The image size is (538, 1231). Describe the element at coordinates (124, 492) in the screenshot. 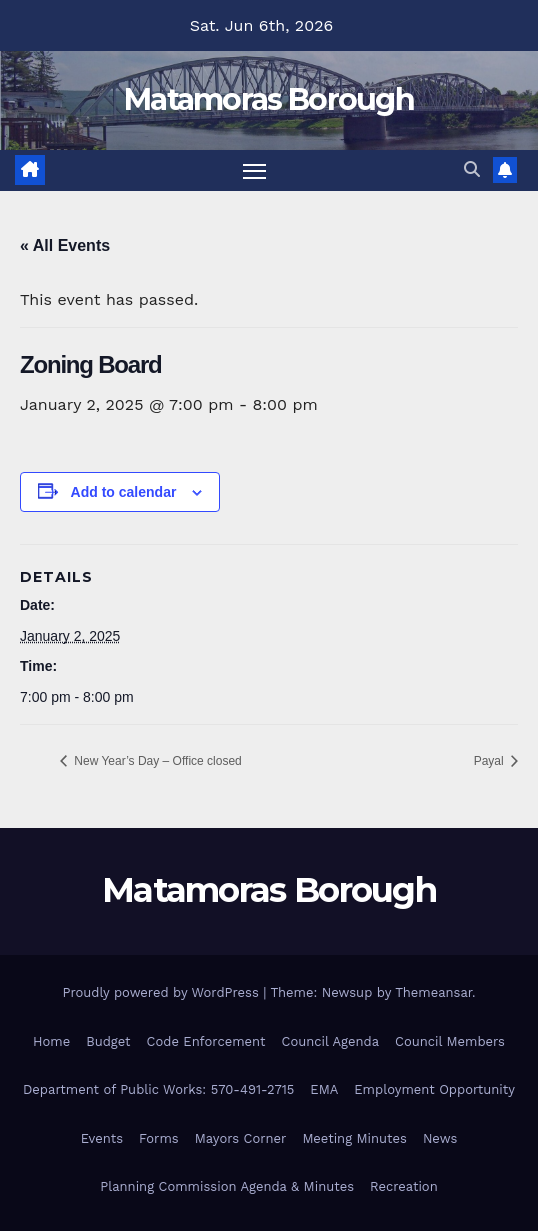

I see `Add to calendar [View links to add events to your calendar]` at that location.